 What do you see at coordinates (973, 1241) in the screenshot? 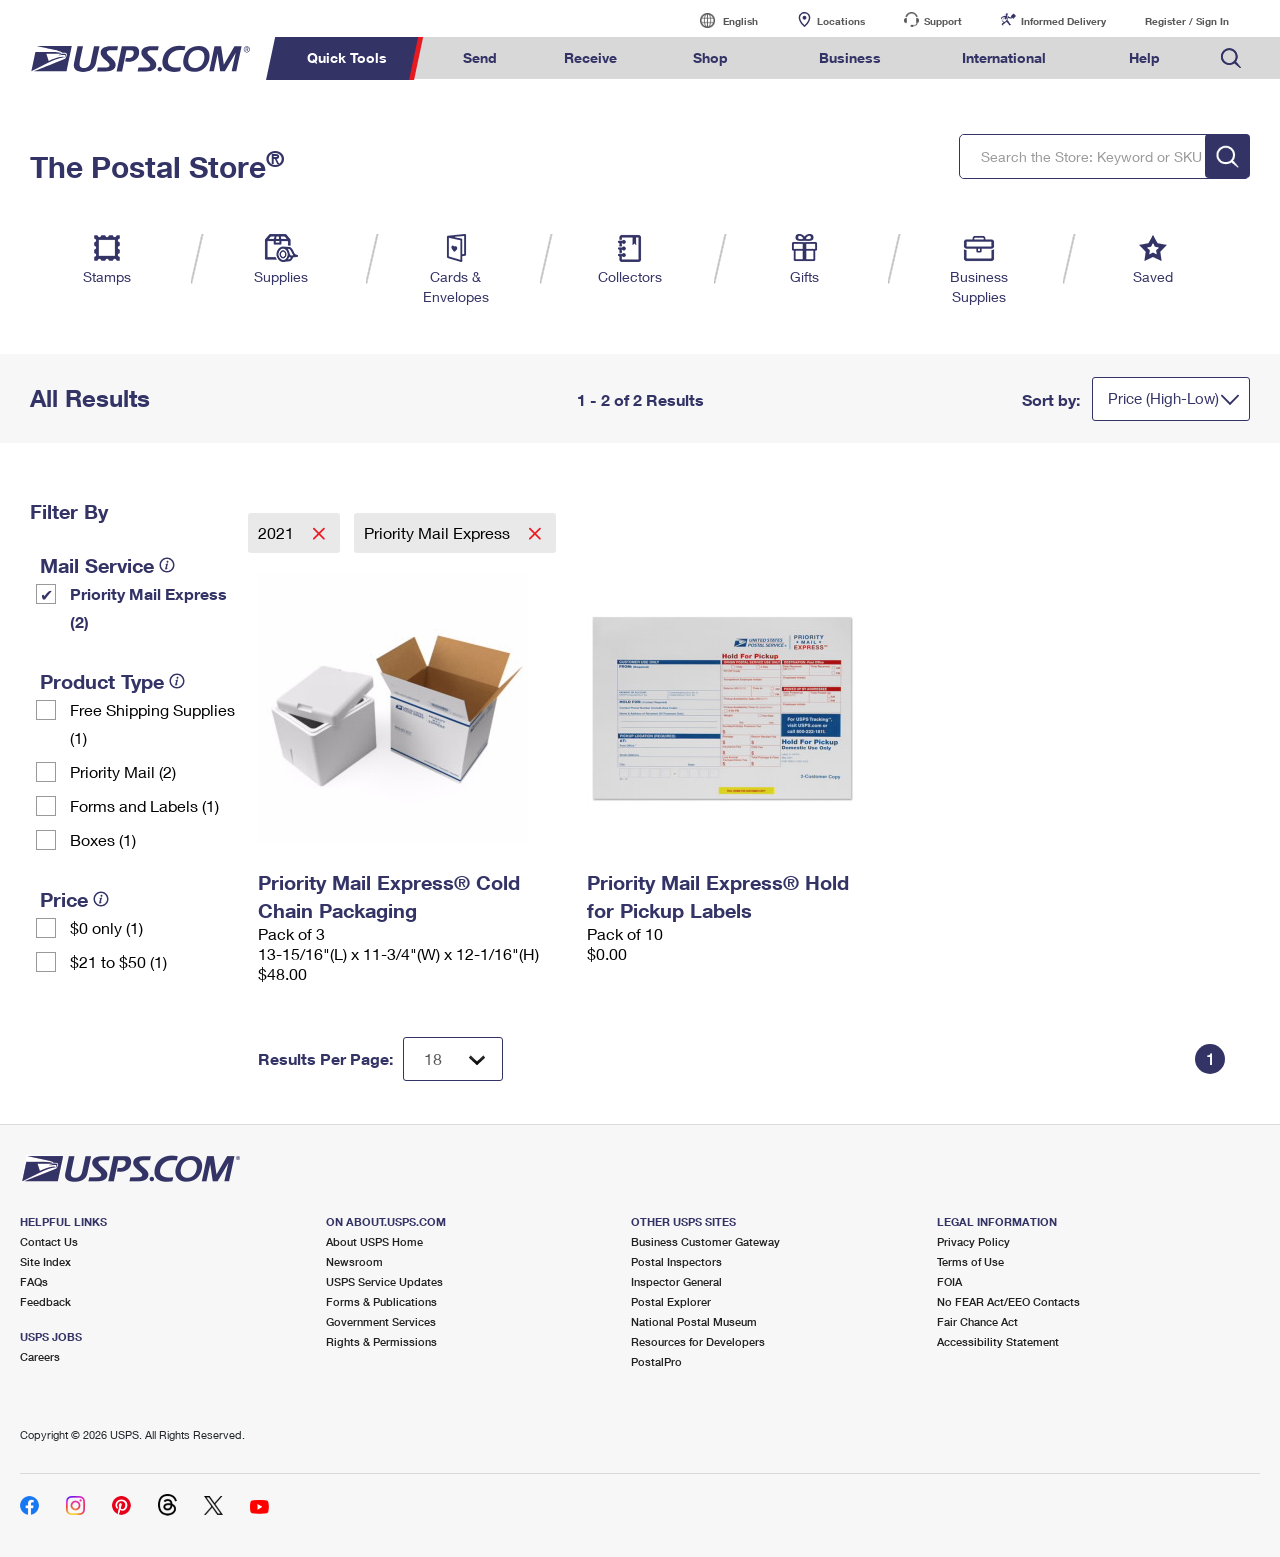
I see `Privacy Policy` at bounding box center [973, 1241].